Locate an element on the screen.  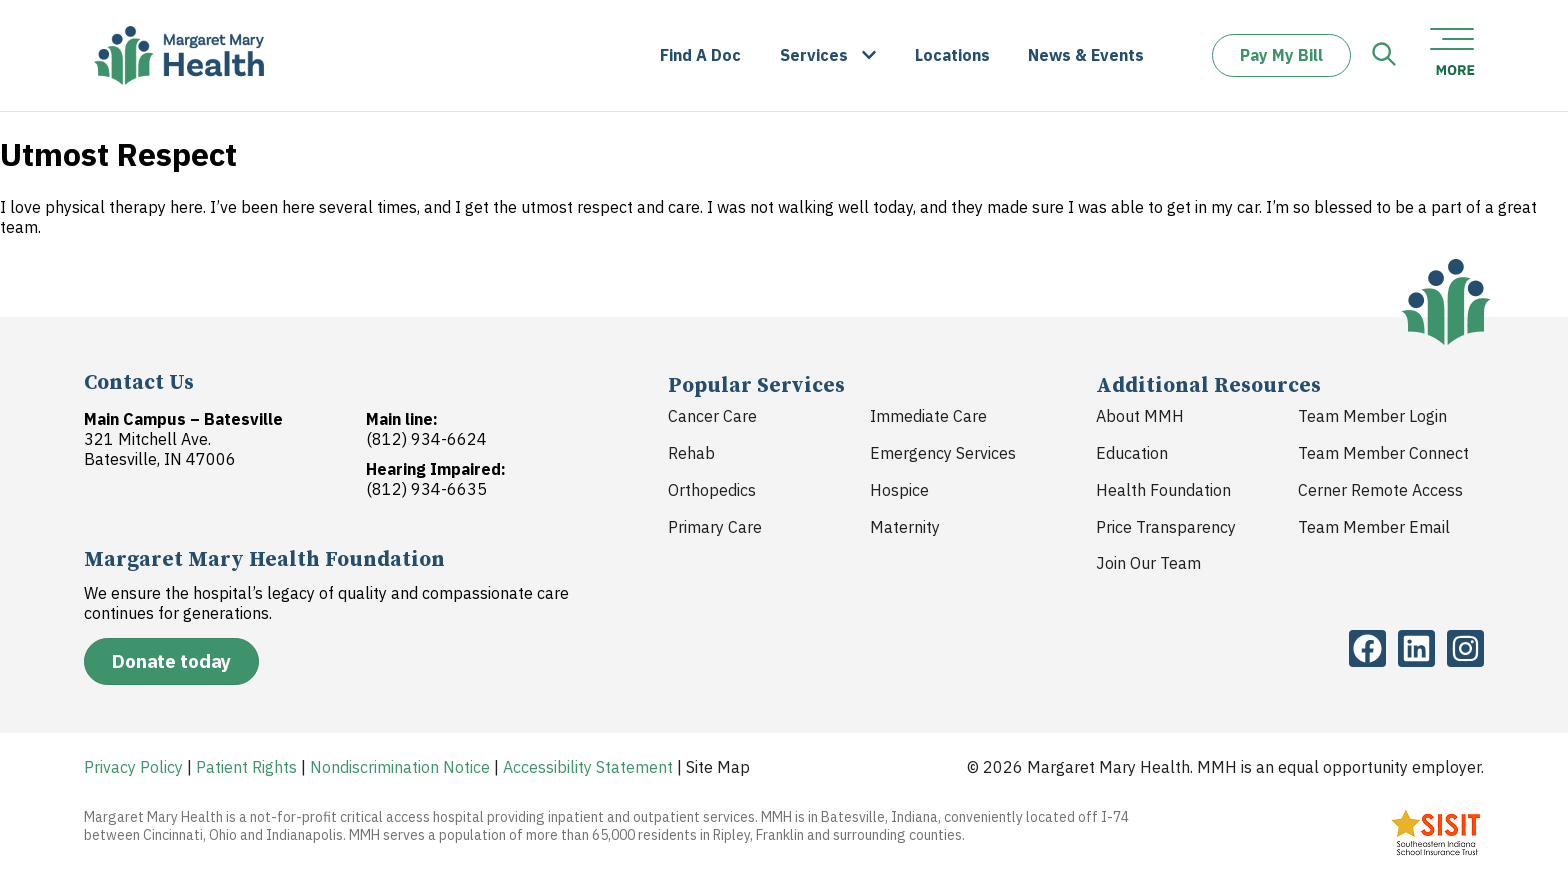
Emergency Services is located at coordinates (943, 453).